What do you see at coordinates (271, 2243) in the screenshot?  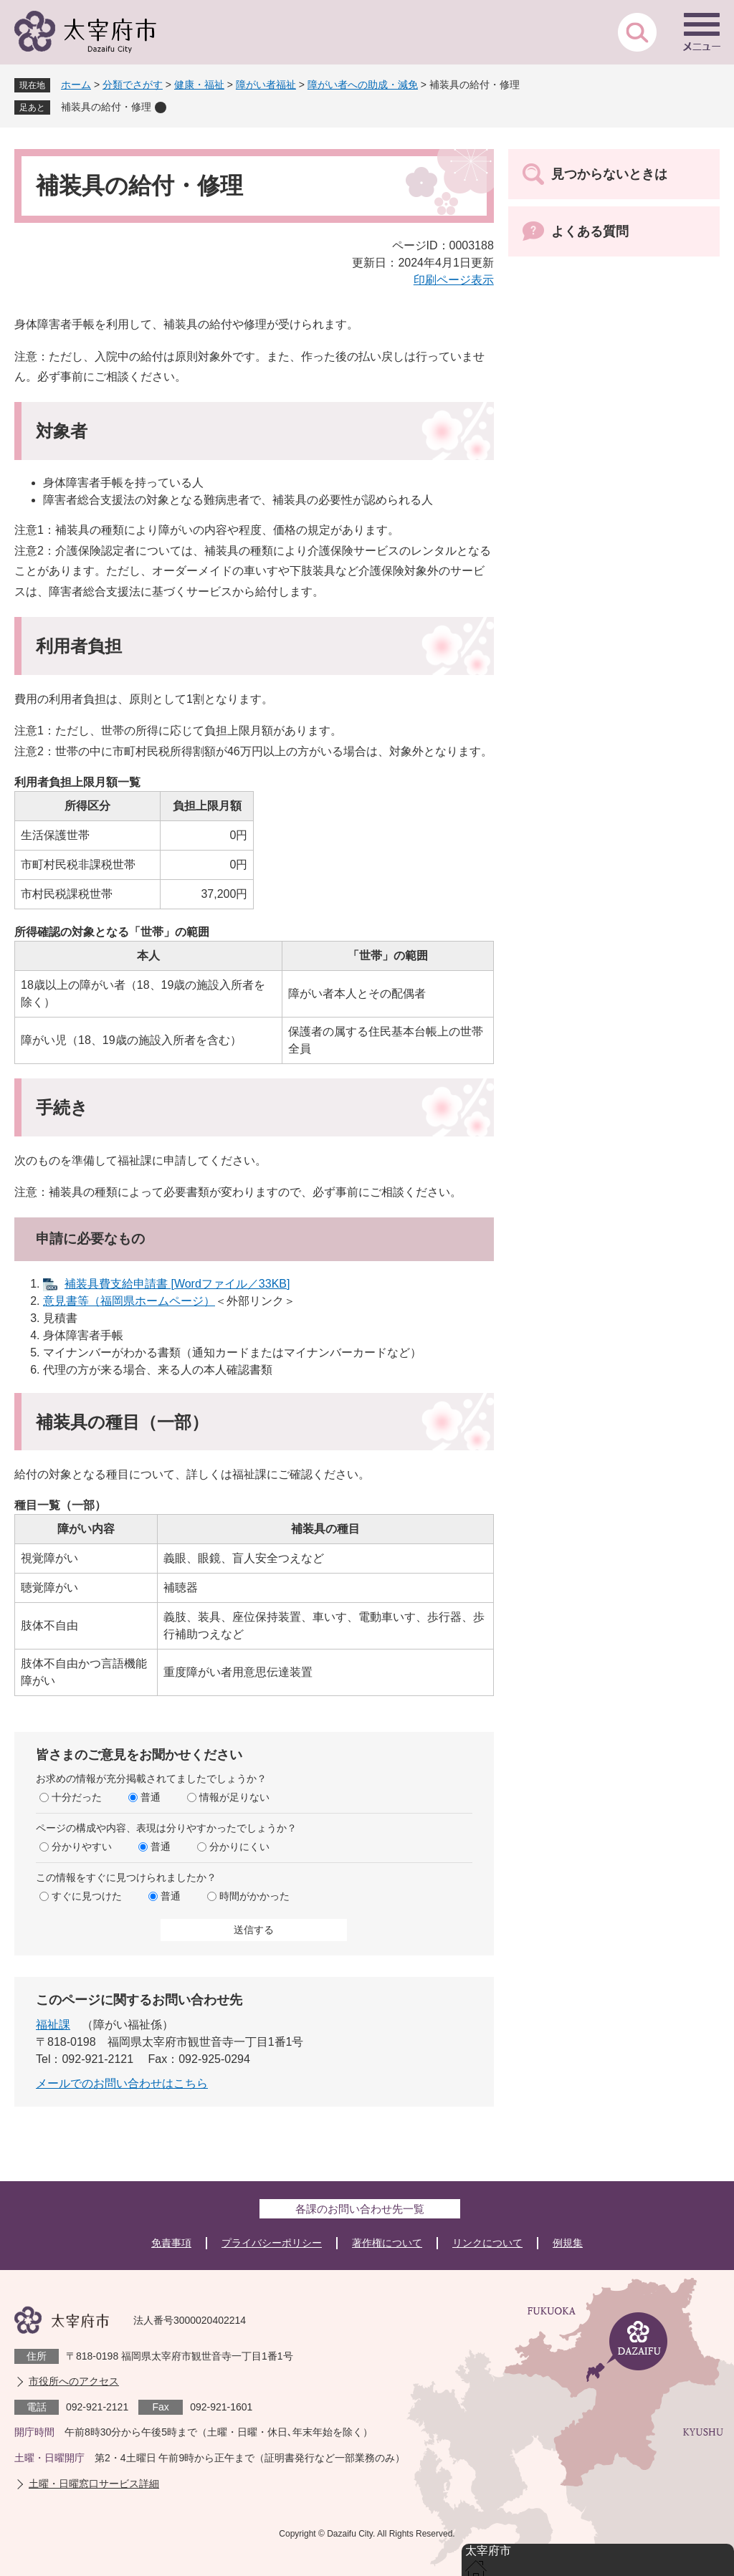 I see `プライバシーポリシー` at bounding box center [271, 2243].